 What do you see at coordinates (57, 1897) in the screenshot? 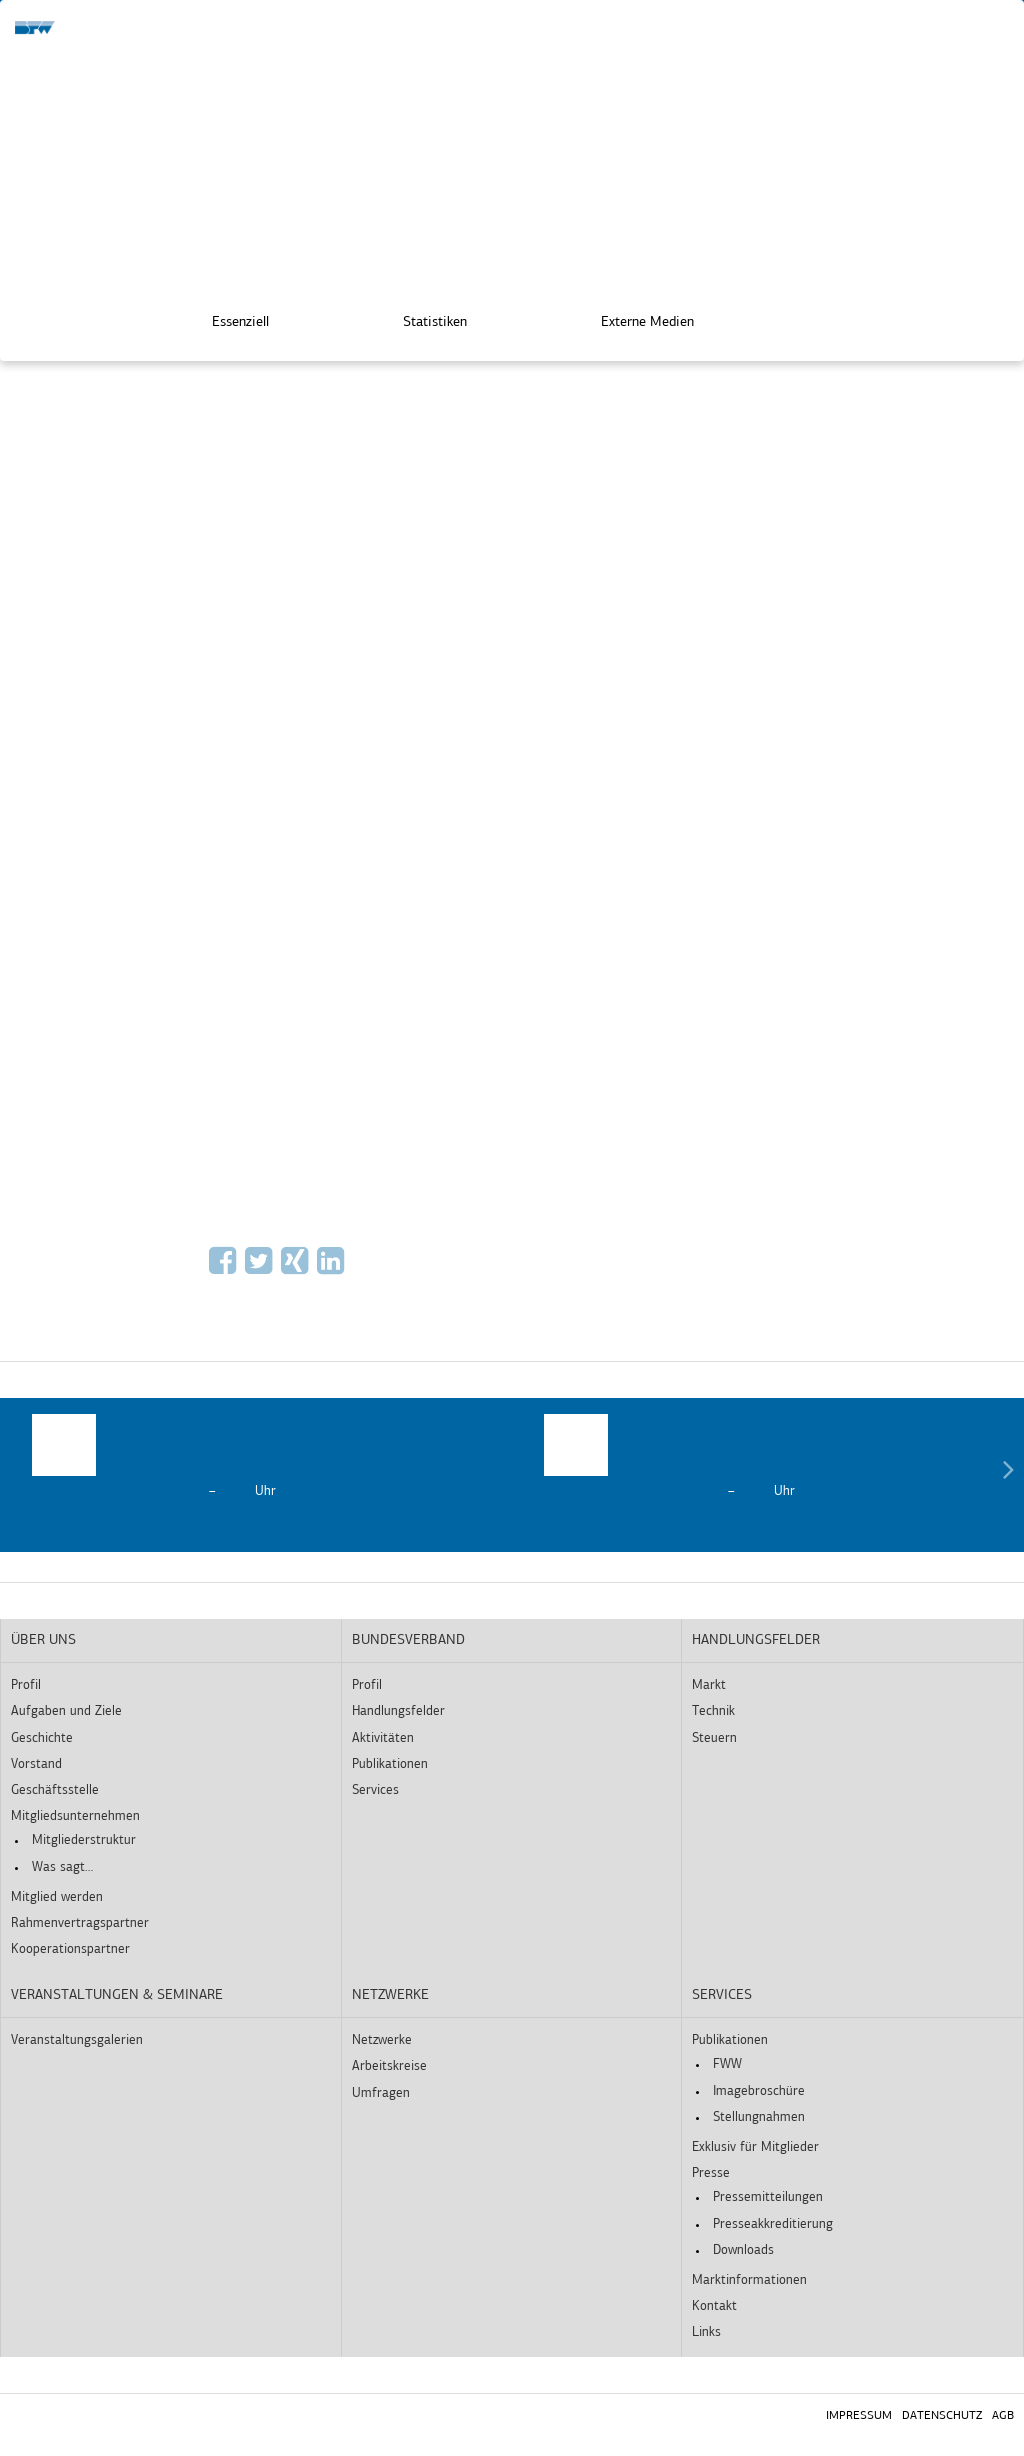
I see `Mitglied werden` at bounding box center [57, 1897].